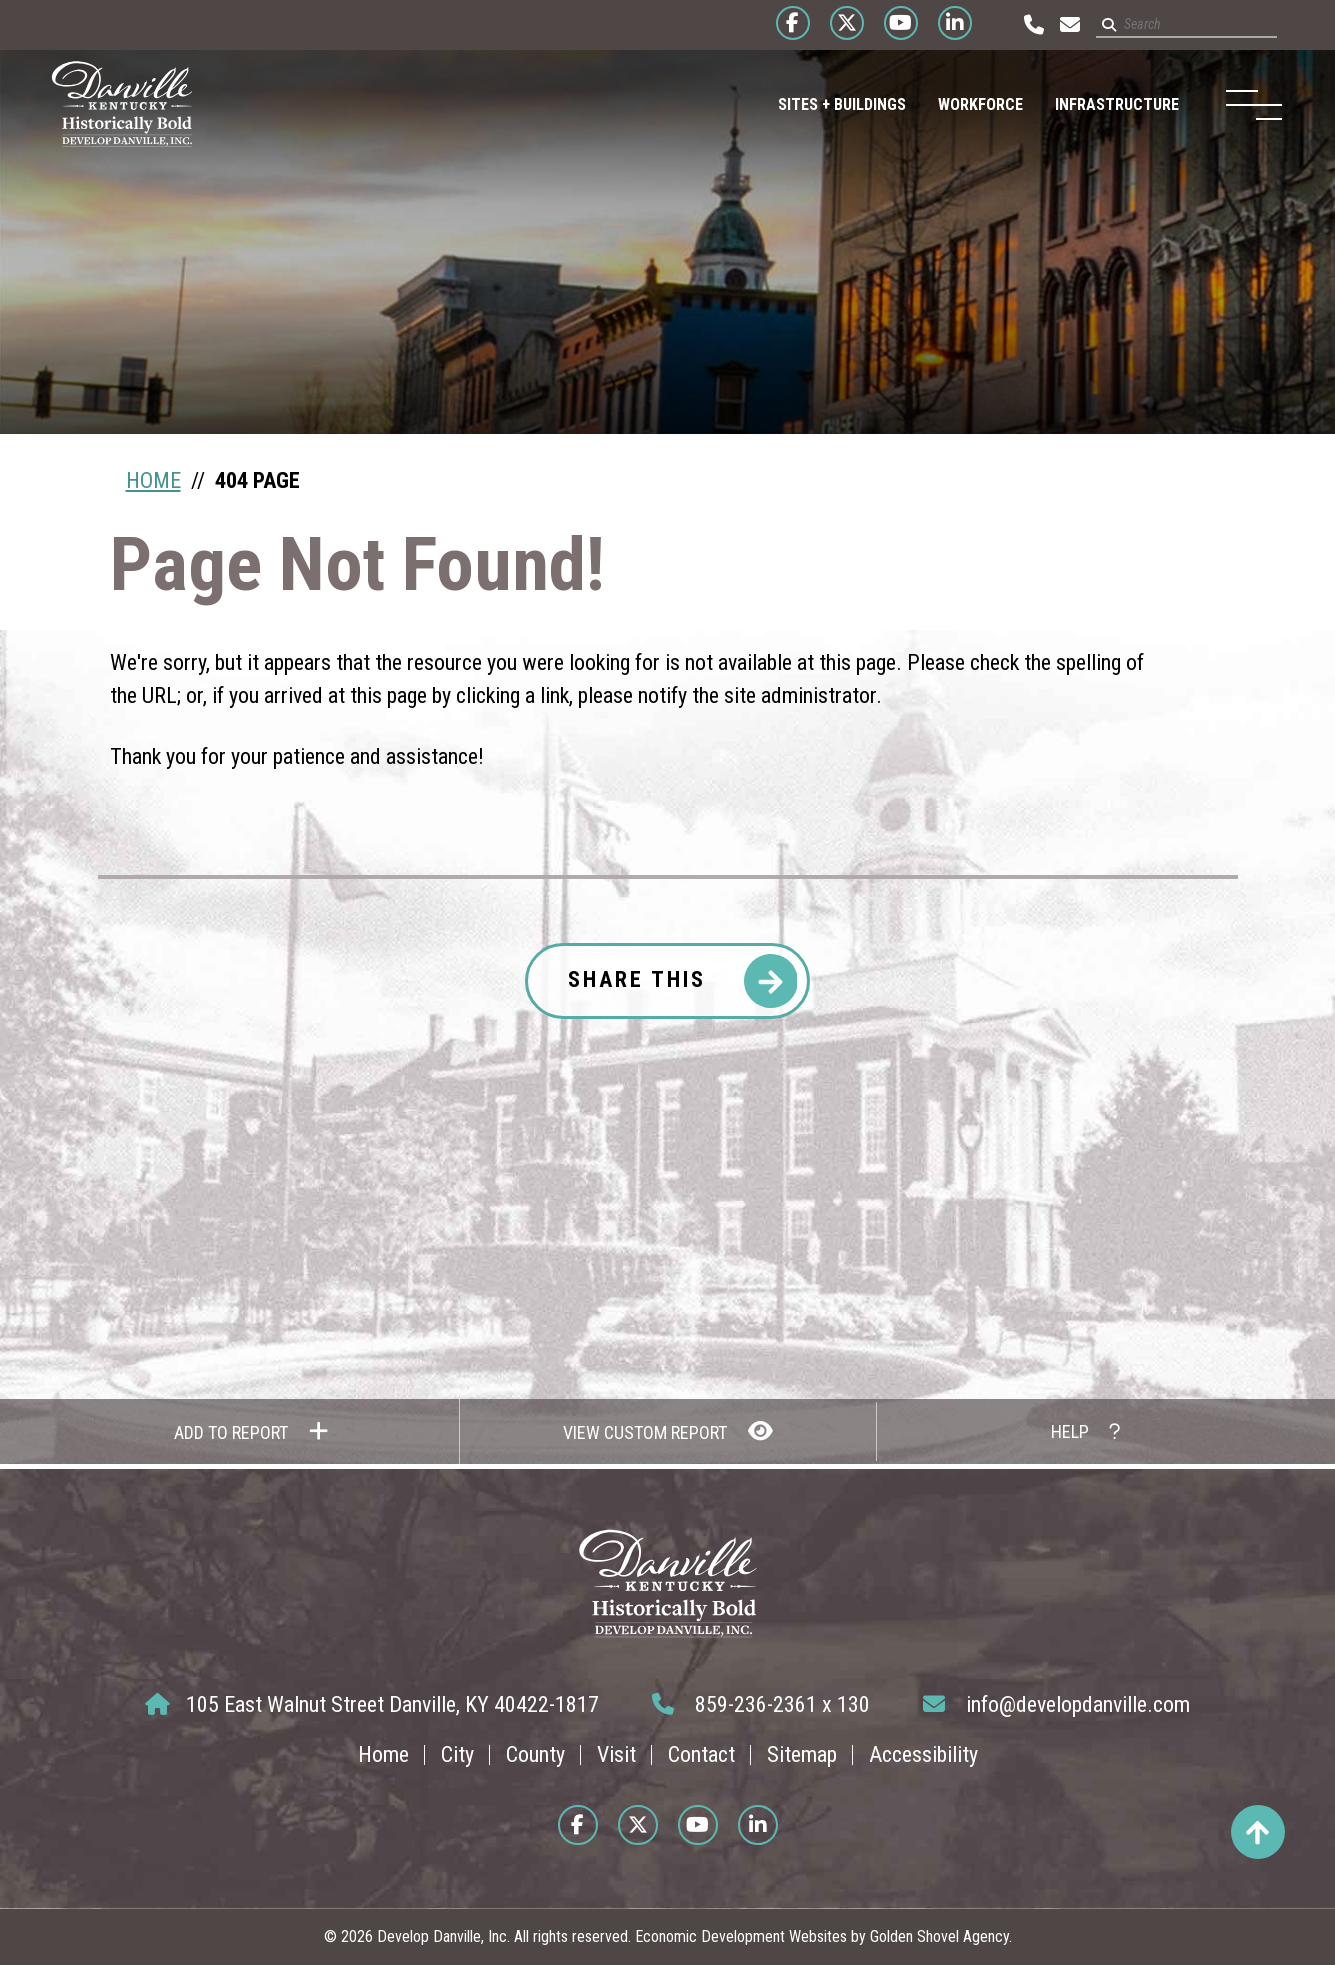 The image size is (1335, 1965). Describe the element at coordinates (383, 1754) in the screenshot. I see `Home` at that location.